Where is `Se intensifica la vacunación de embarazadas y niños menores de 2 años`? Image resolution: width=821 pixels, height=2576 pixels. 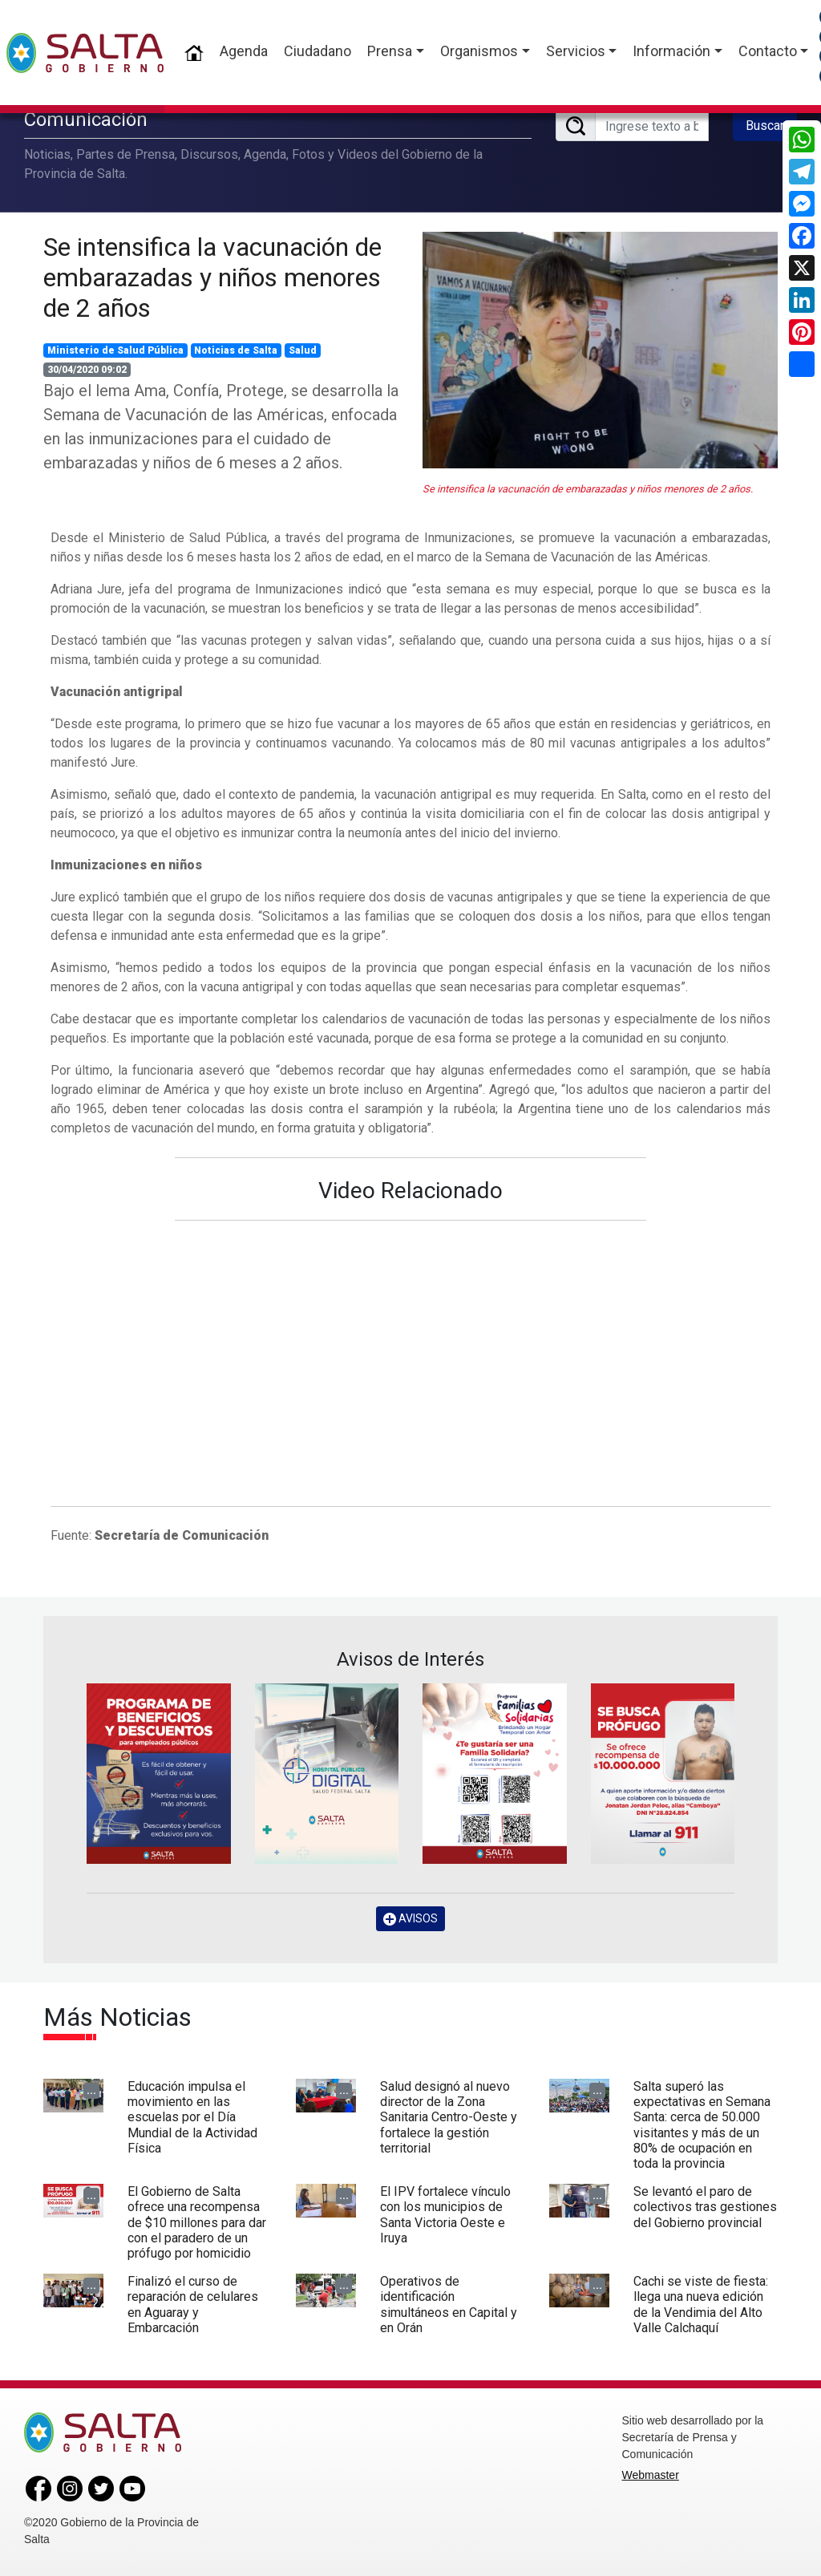 Se intensifica la vacunación de embarazadas y niños menores de 2 años is located at coordinates (212, 278).